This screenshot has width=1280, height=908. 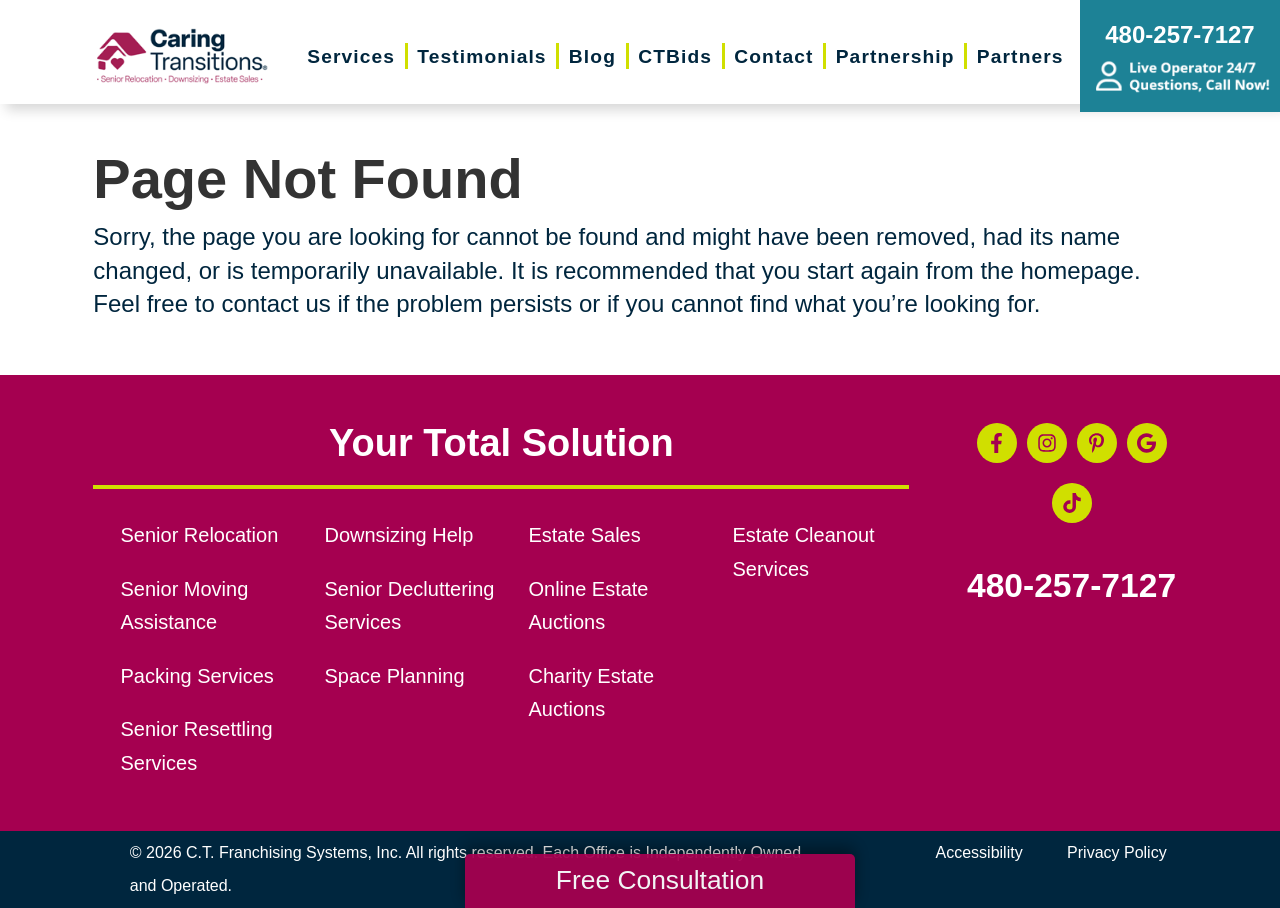 I want to click on Senior Resettling Services, so click(x=197, y=746).